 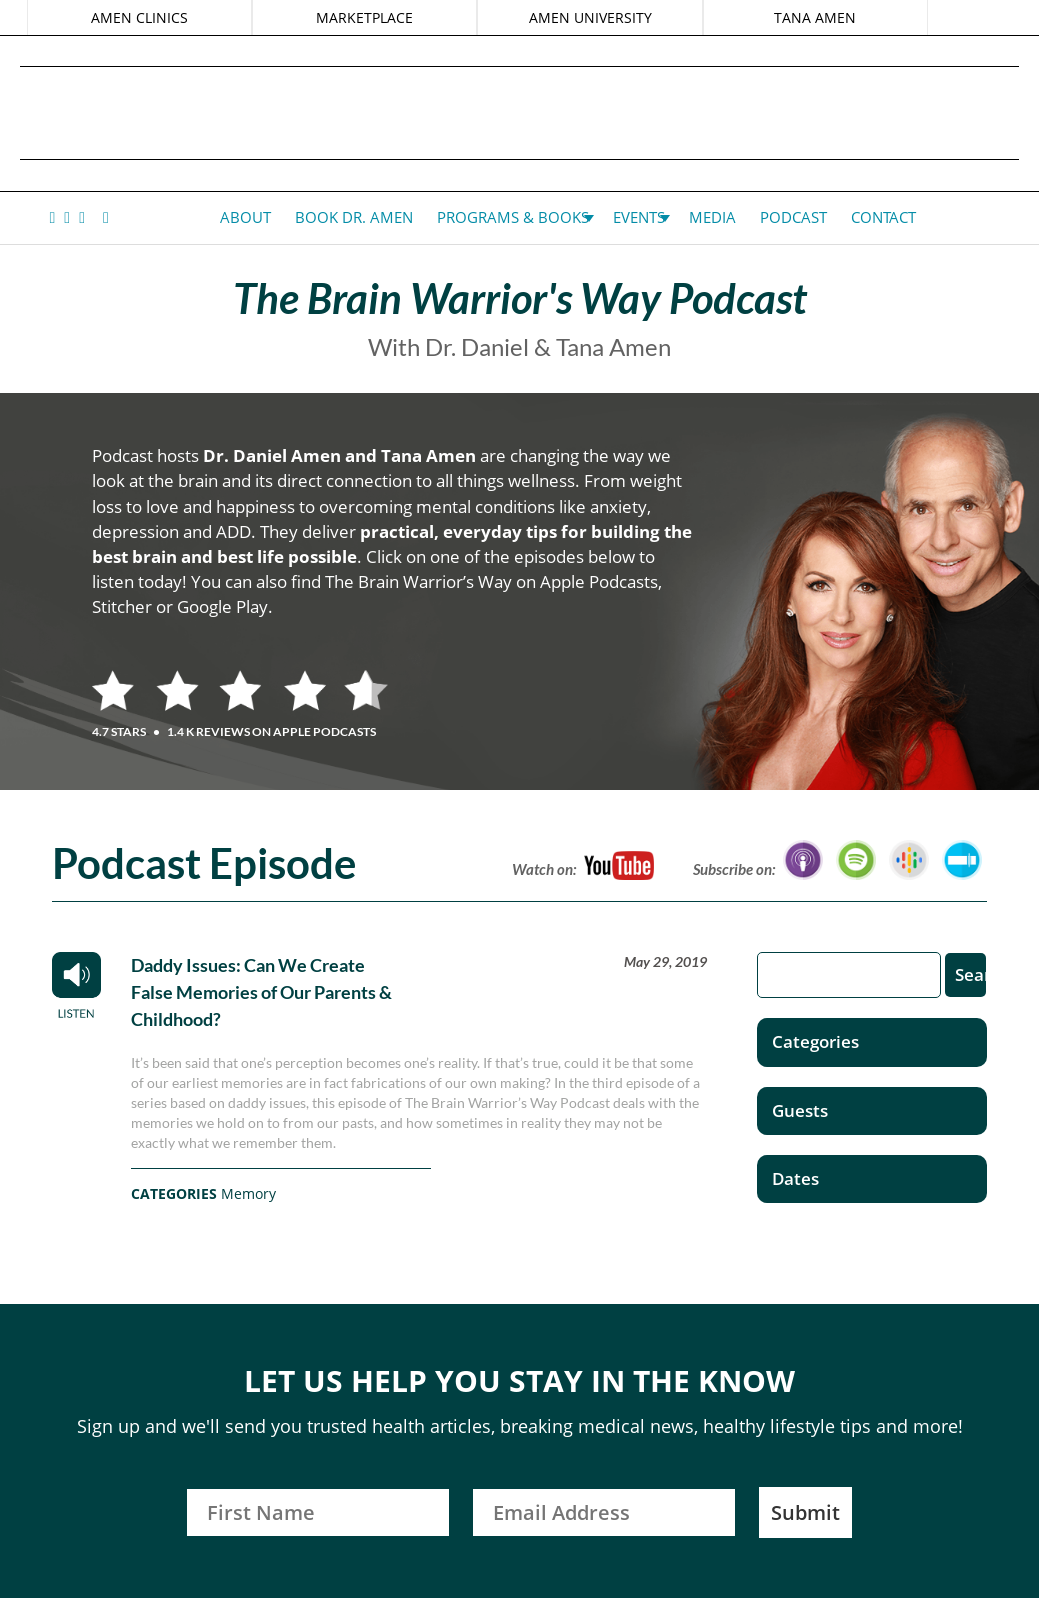 I want to click on Events, so click(x=639, y=217).